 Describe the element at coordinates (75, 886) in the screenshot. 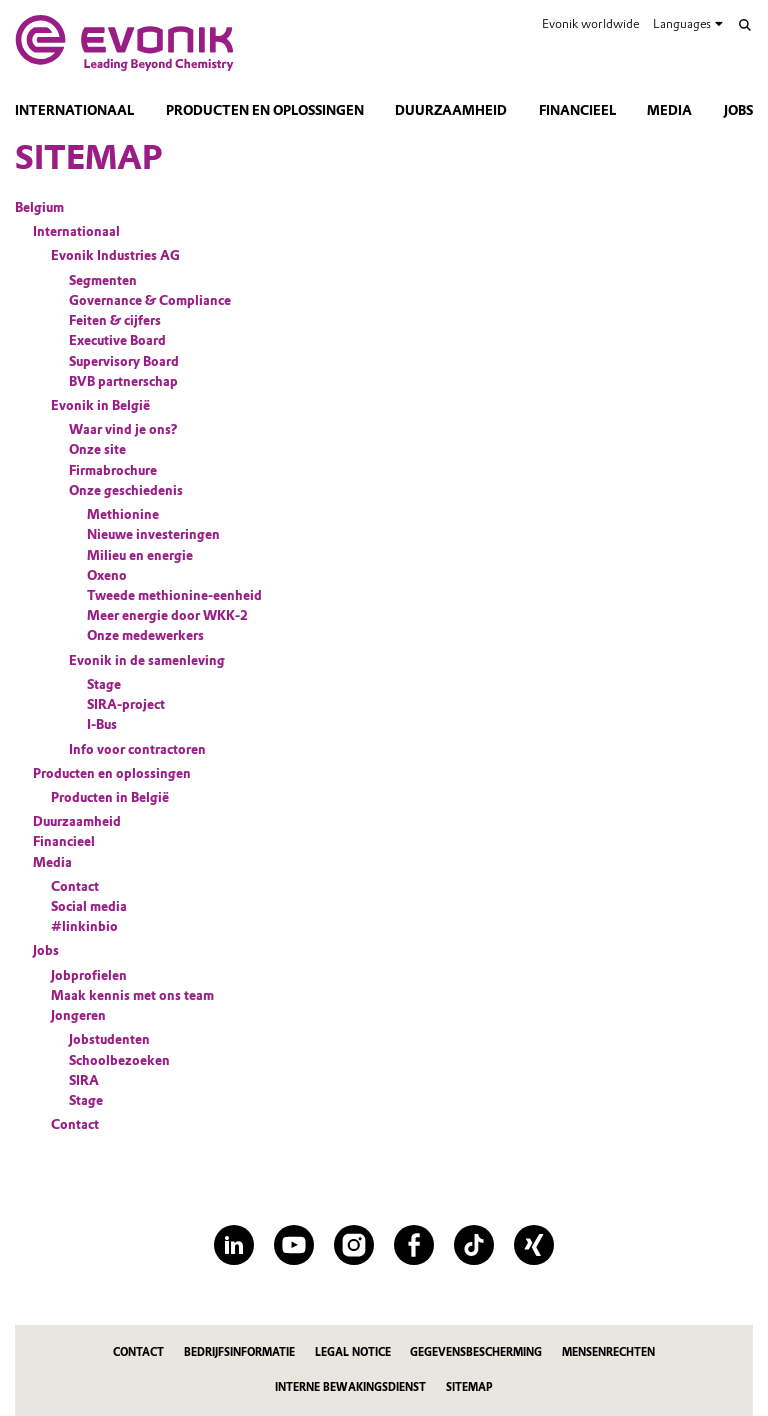

I see `Contact` at that location.